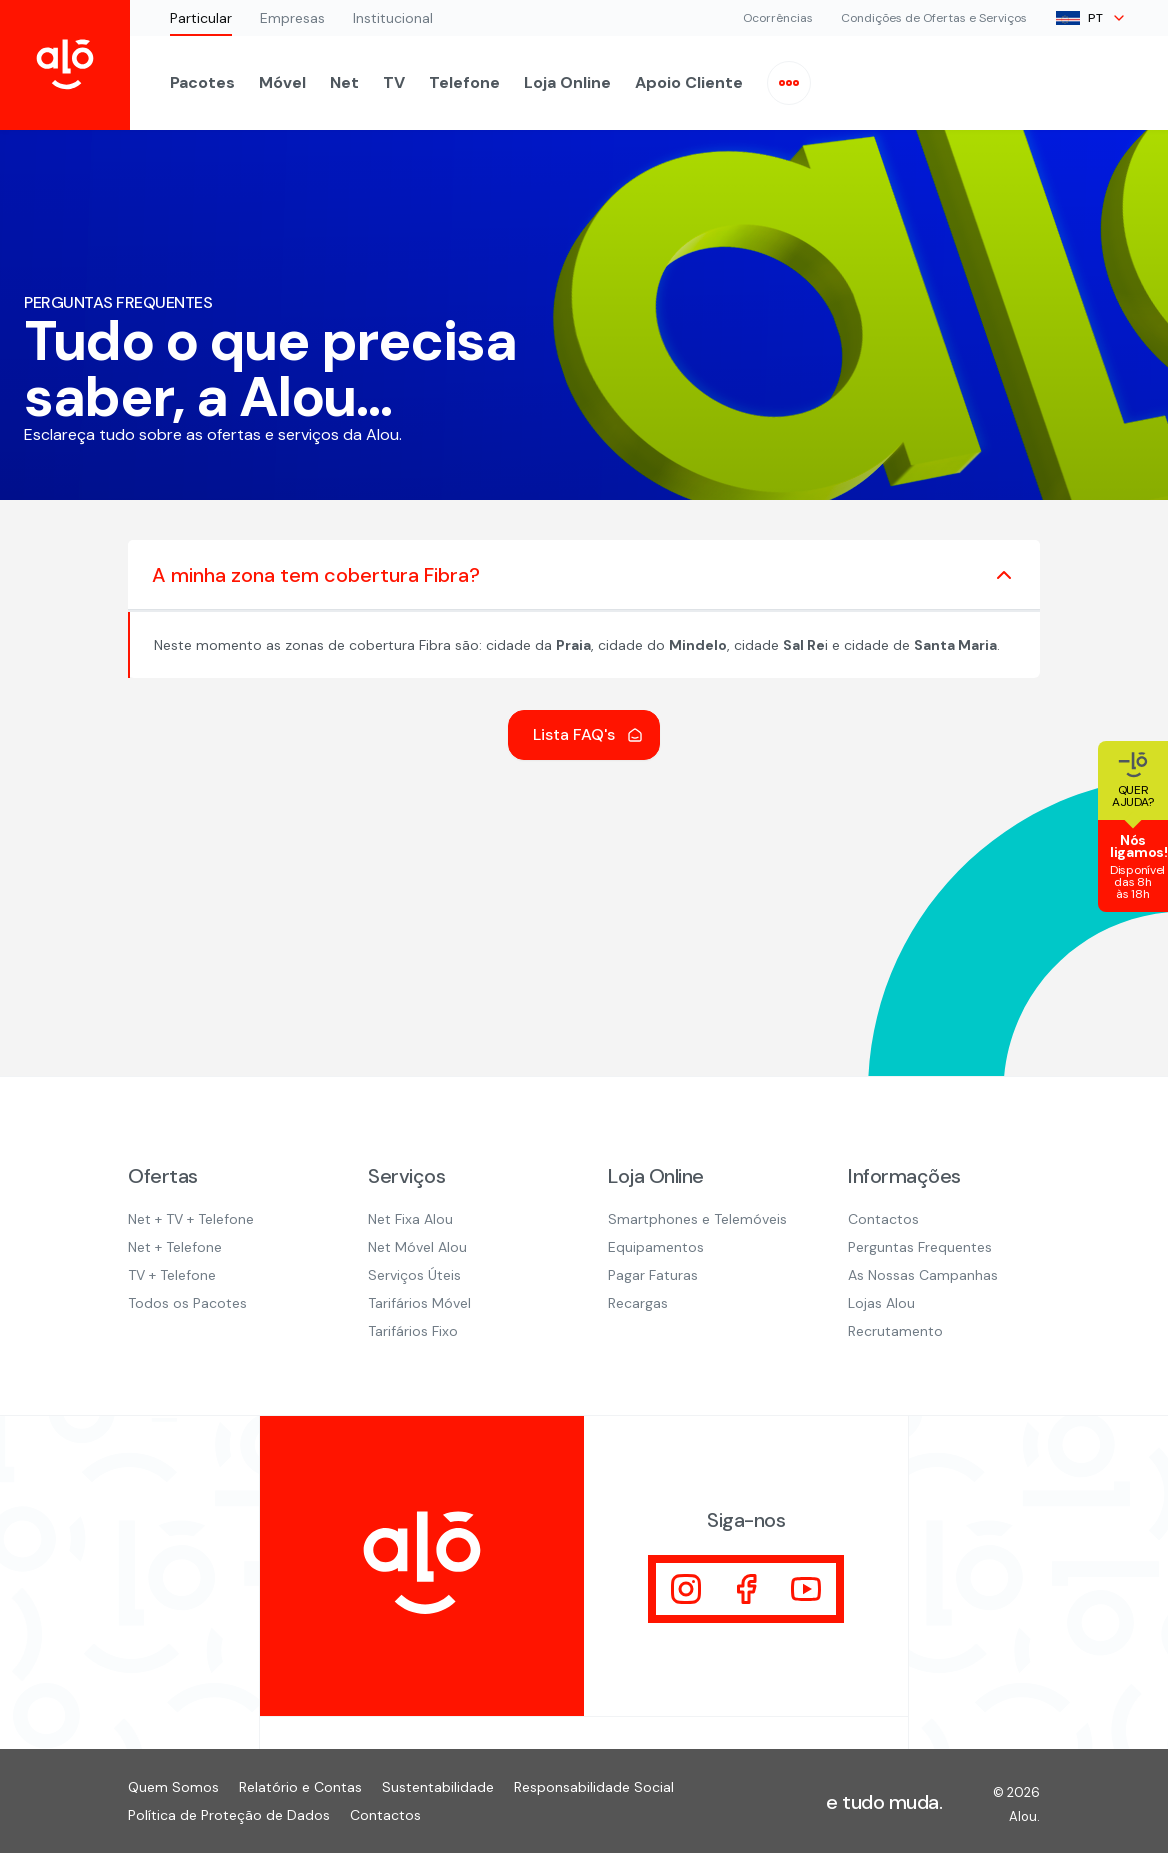 The width and height of the screenshot is (1168, 1853). I want to click on Apoio Cliente, so click(689, 82).